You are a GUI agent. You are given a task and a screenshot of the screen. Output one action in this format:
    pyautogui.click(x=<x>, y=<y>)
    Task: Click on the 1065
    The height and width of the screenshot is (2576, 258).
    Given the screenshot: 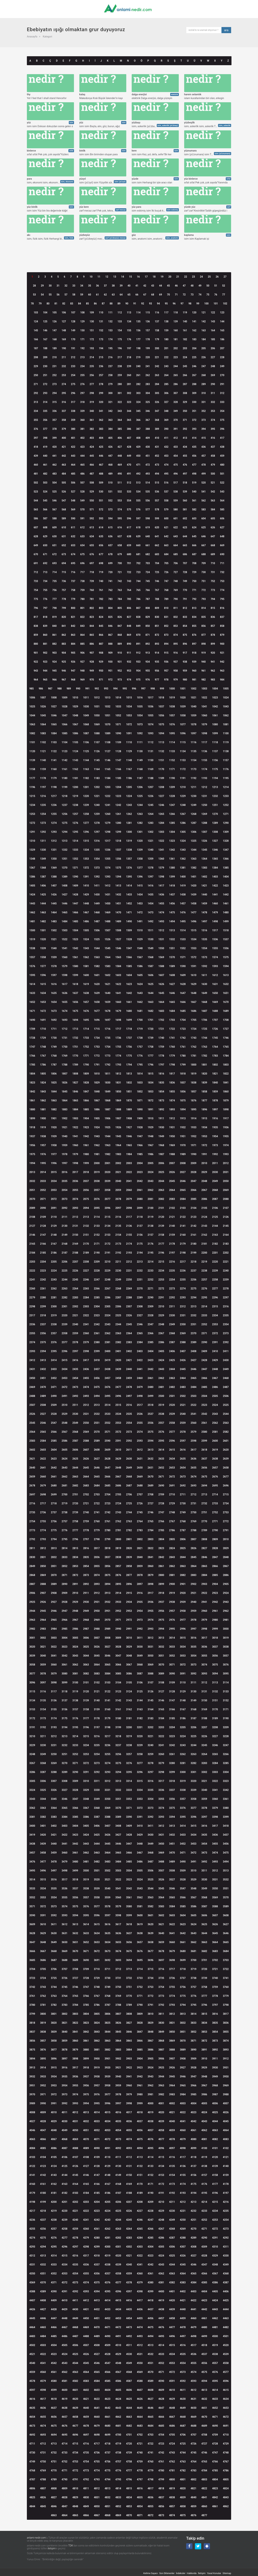 What is the action you would take?
    pyautogui.click(x=54, y=724)
    